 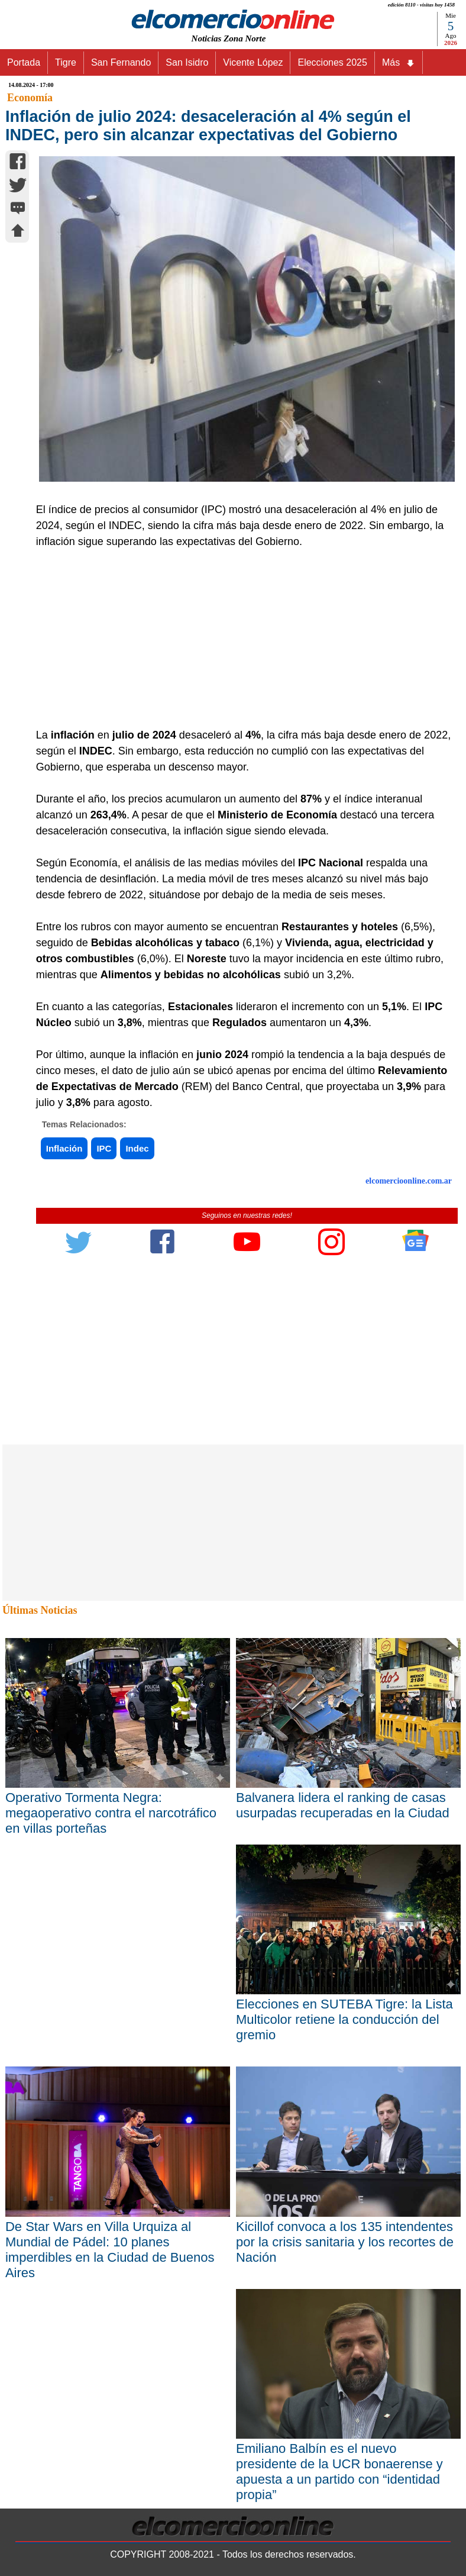 What do you see at coordinates (103, 1148) in the screenshot?
I see `IPC` at bounding box center [103, 1148].